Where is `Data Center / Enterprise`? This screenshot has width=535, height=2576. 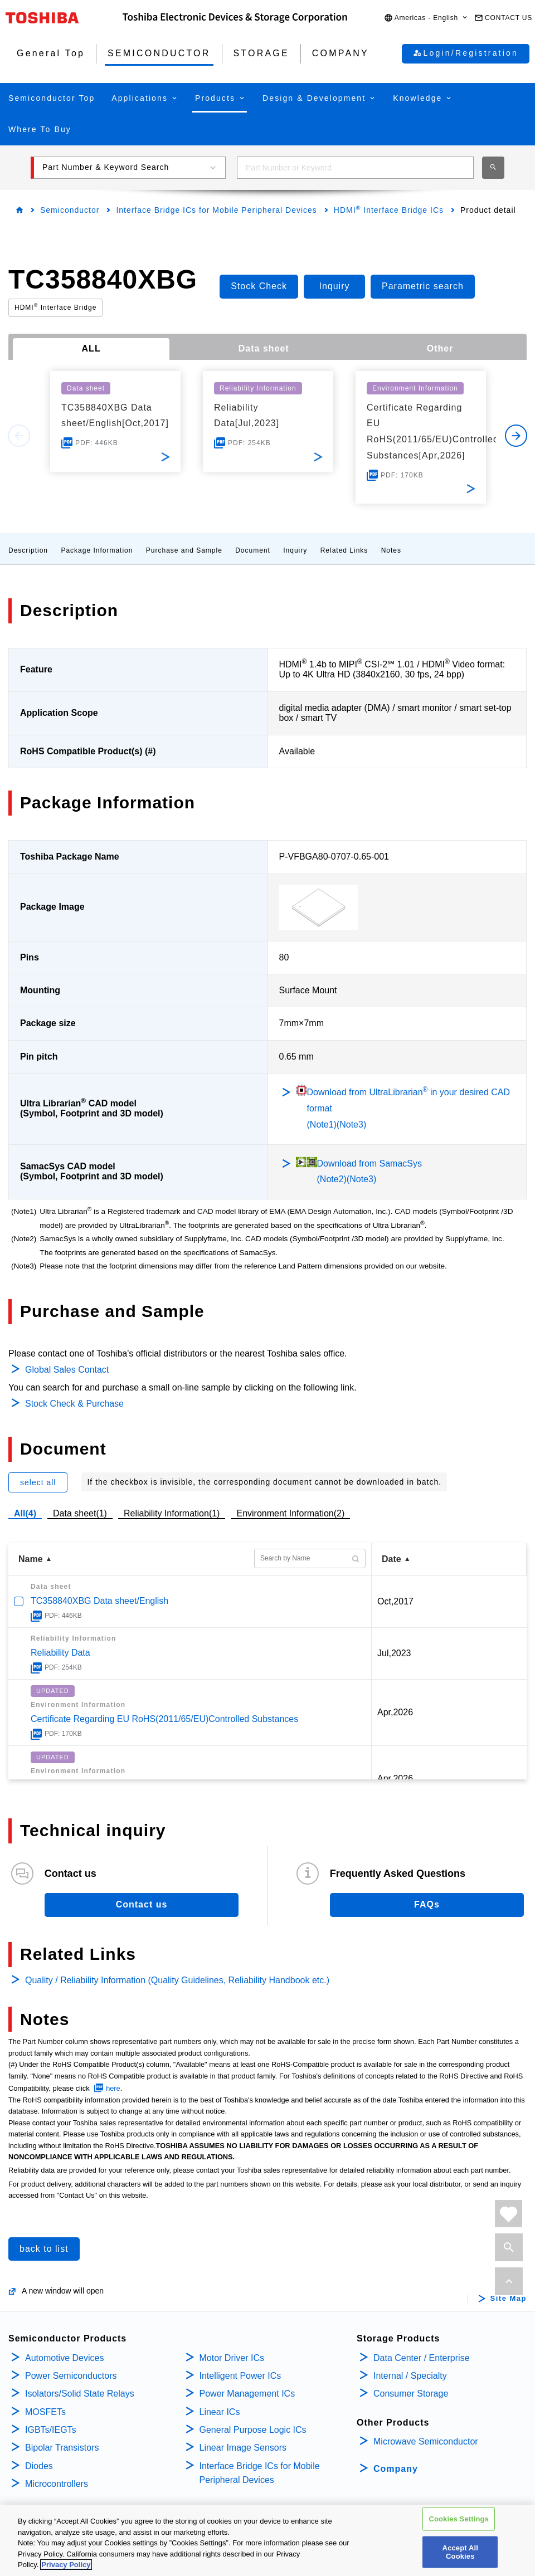 Data Center / Enterprise is located at coordinates (421, 2358).